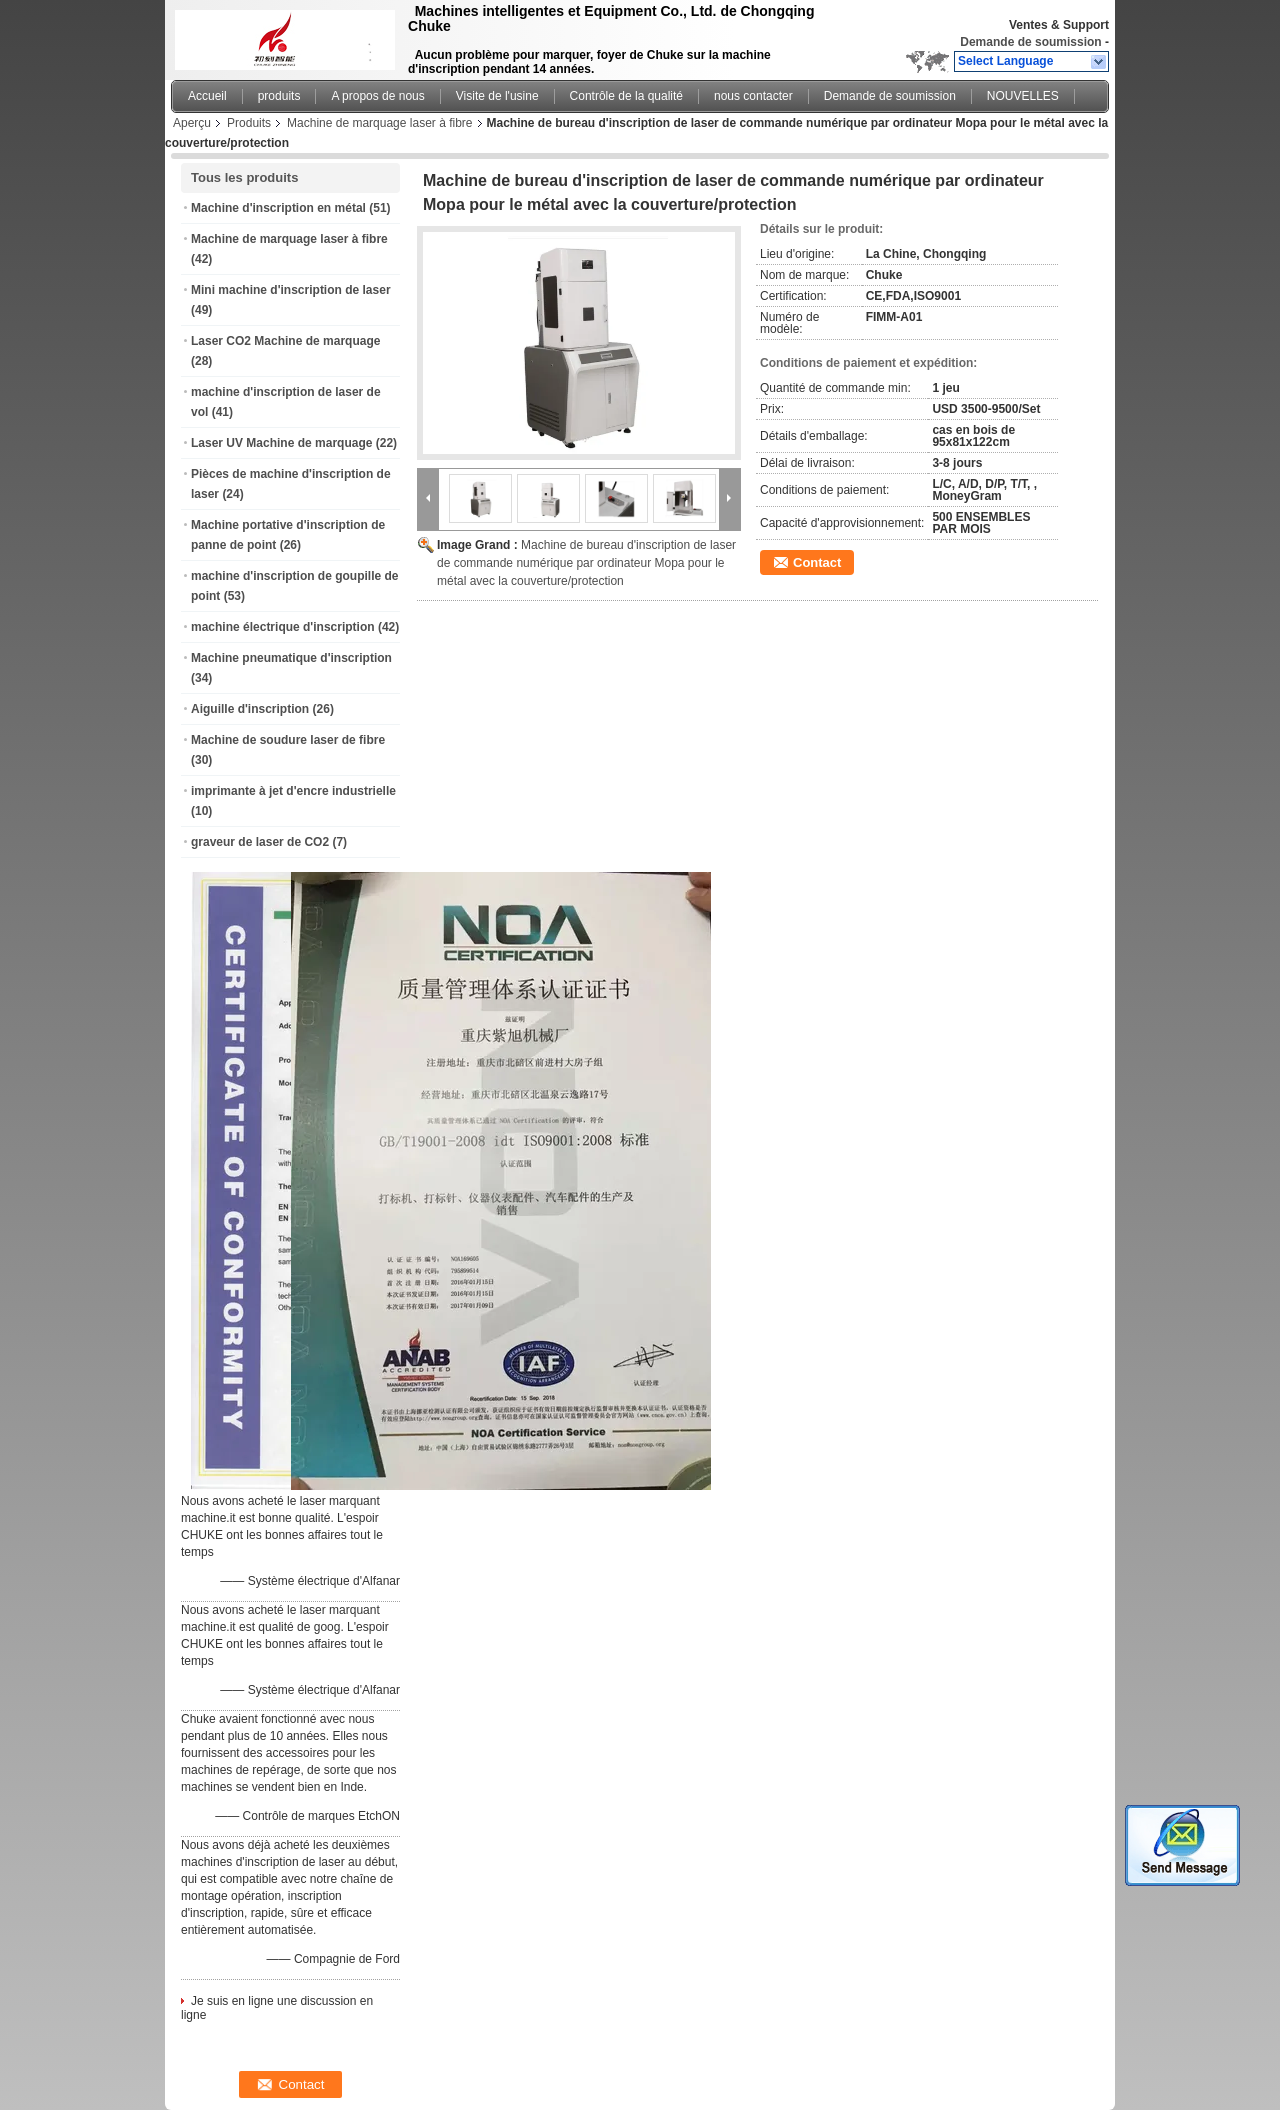 The width and height of the screenshot is (1280, 2110). I want to click on Contrôle de la qualité, so click(626, 96).